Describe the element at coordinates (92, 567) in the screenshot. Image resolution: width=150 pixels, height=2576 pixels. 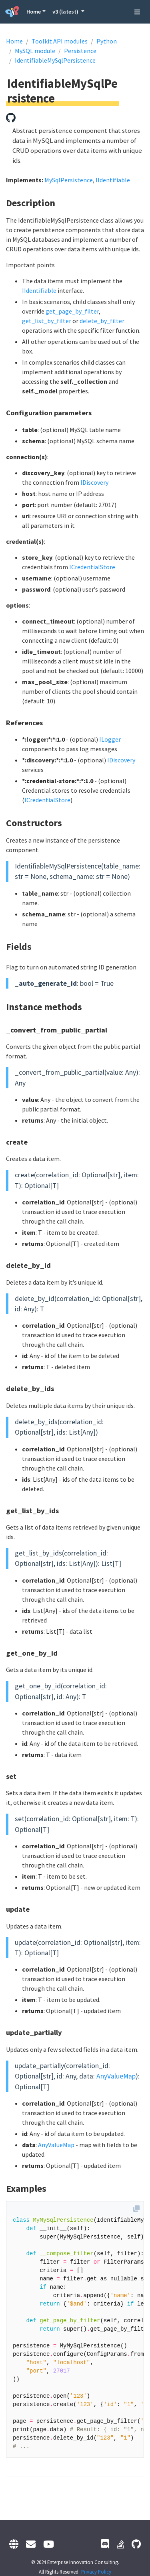
I see `ICredentialStore` at that location.